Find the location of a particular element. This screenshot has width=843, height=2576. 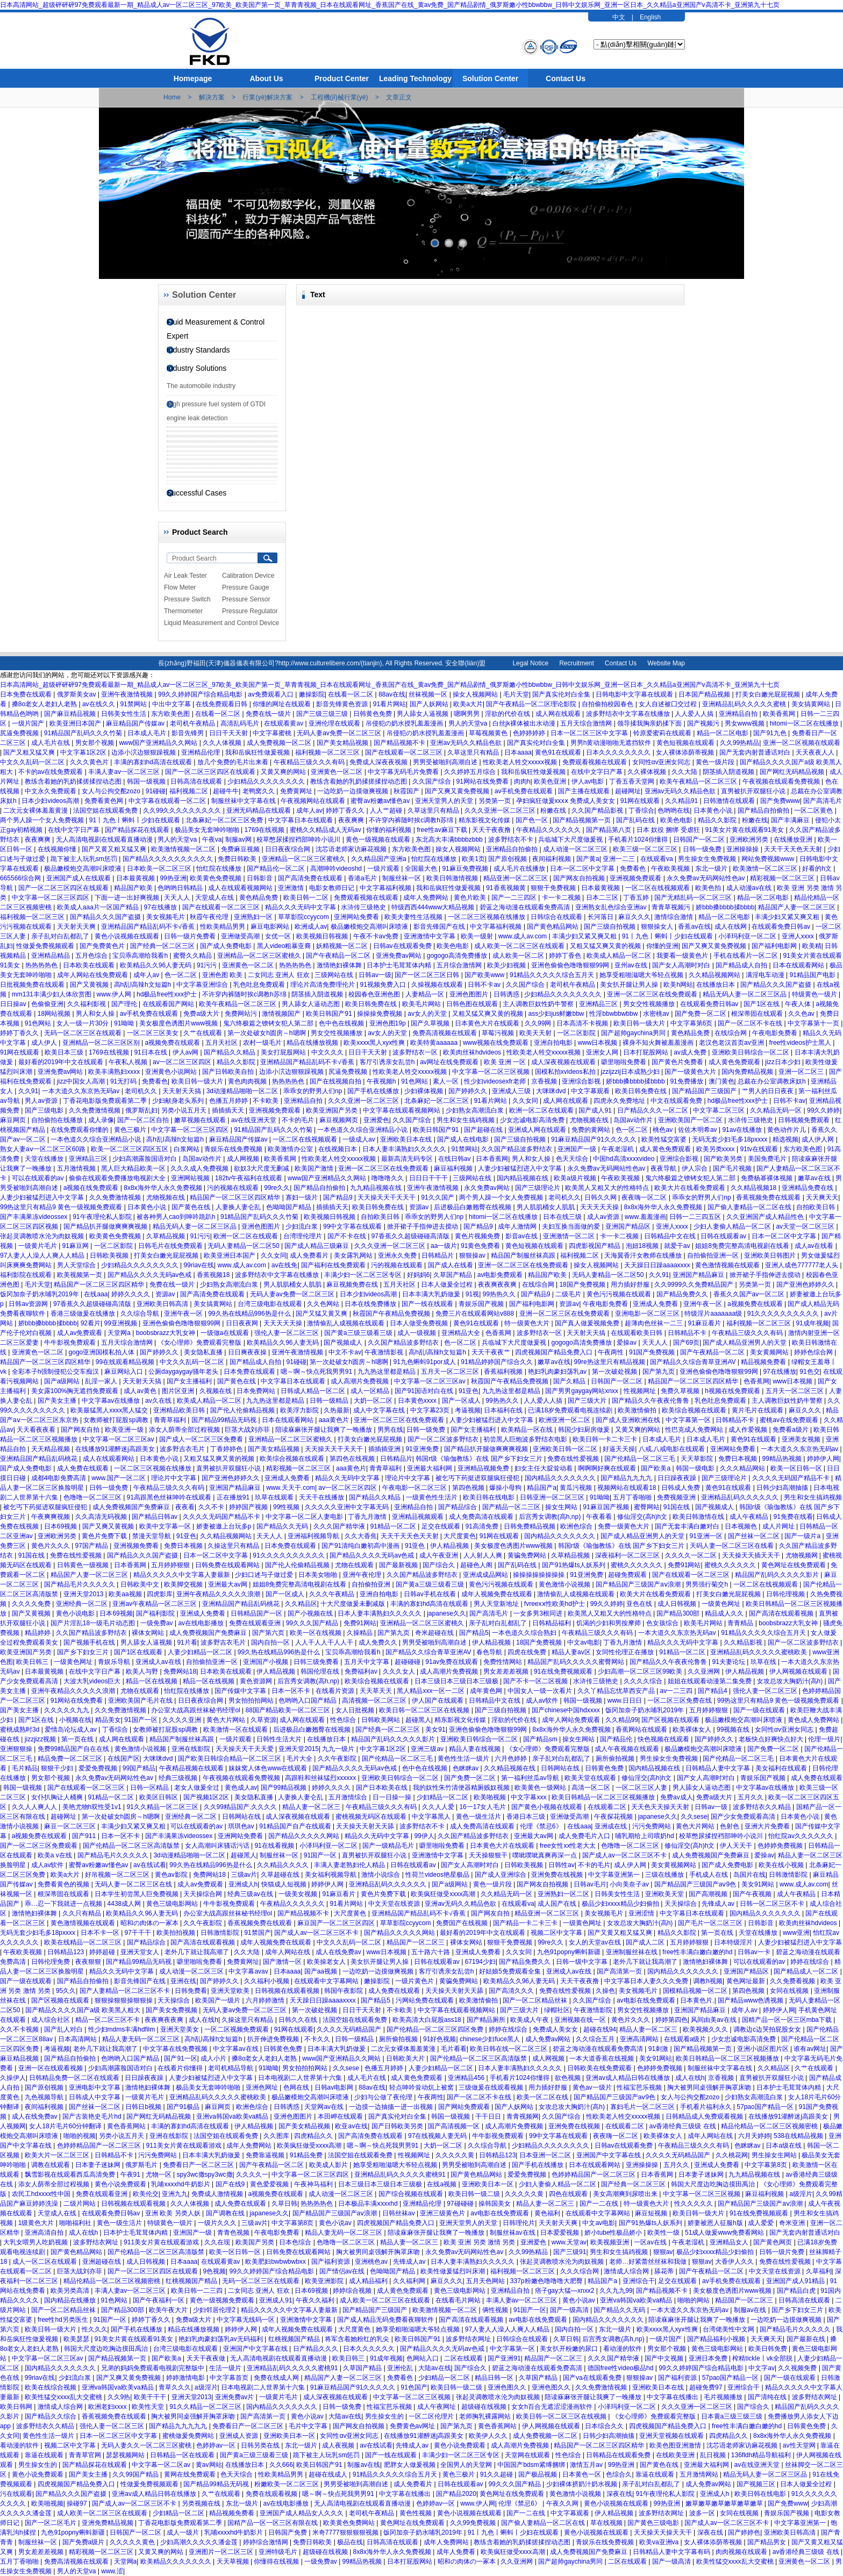

成人免费视频国产免费麻豆 is located at coordinates (132, 1507).